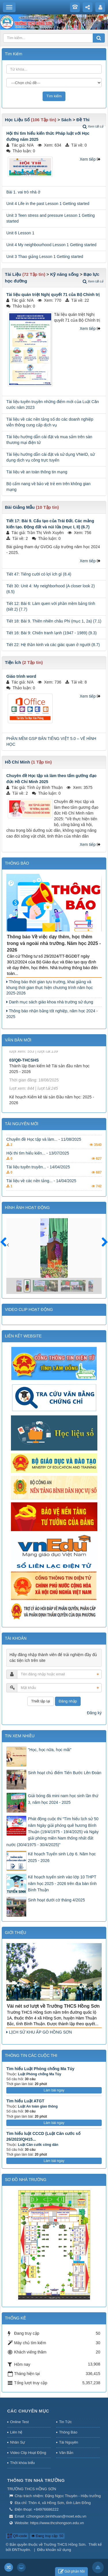  I want to click on Tài liệu về các nền tảng... - 14/04/2025, so click(41, 1186).